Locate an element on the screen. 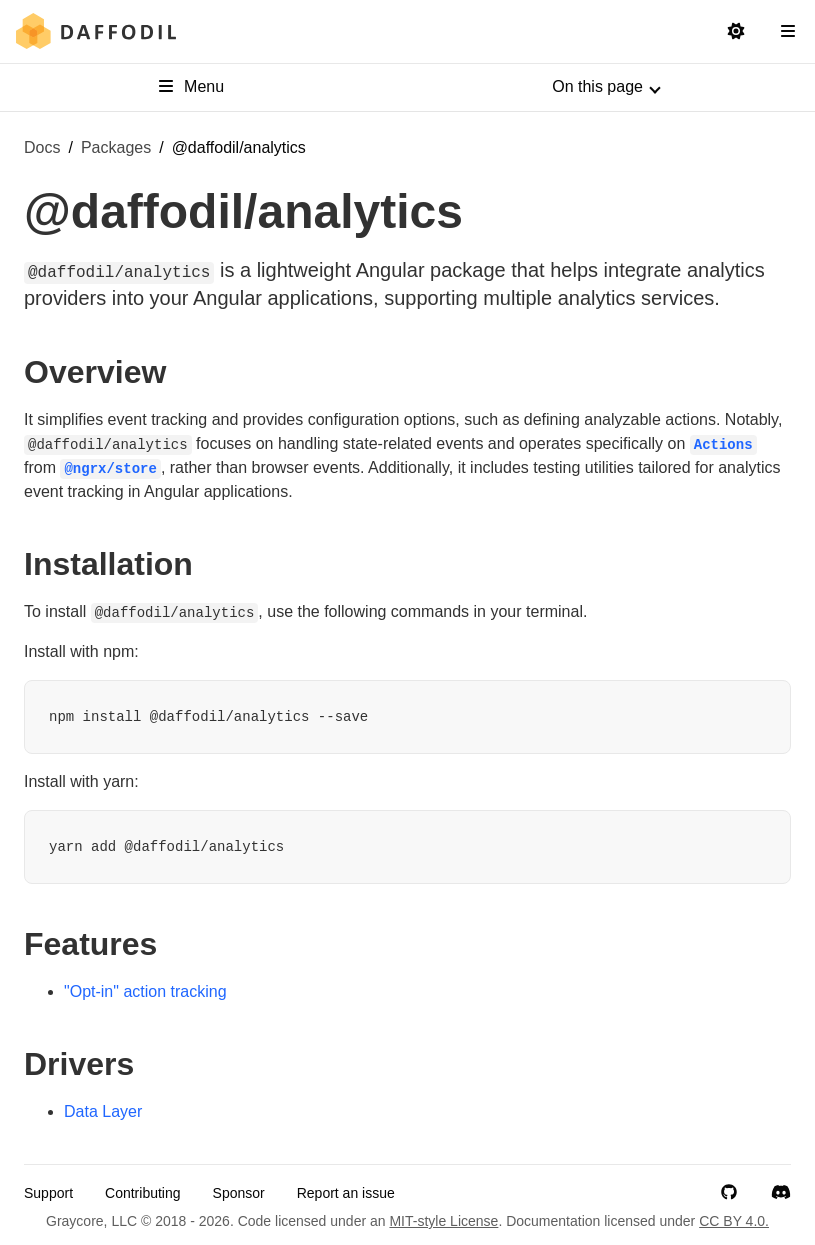 Image resolution: width=815 pixels, height=1245 pixels. Data Layer is located at coordinates (103, 1111).